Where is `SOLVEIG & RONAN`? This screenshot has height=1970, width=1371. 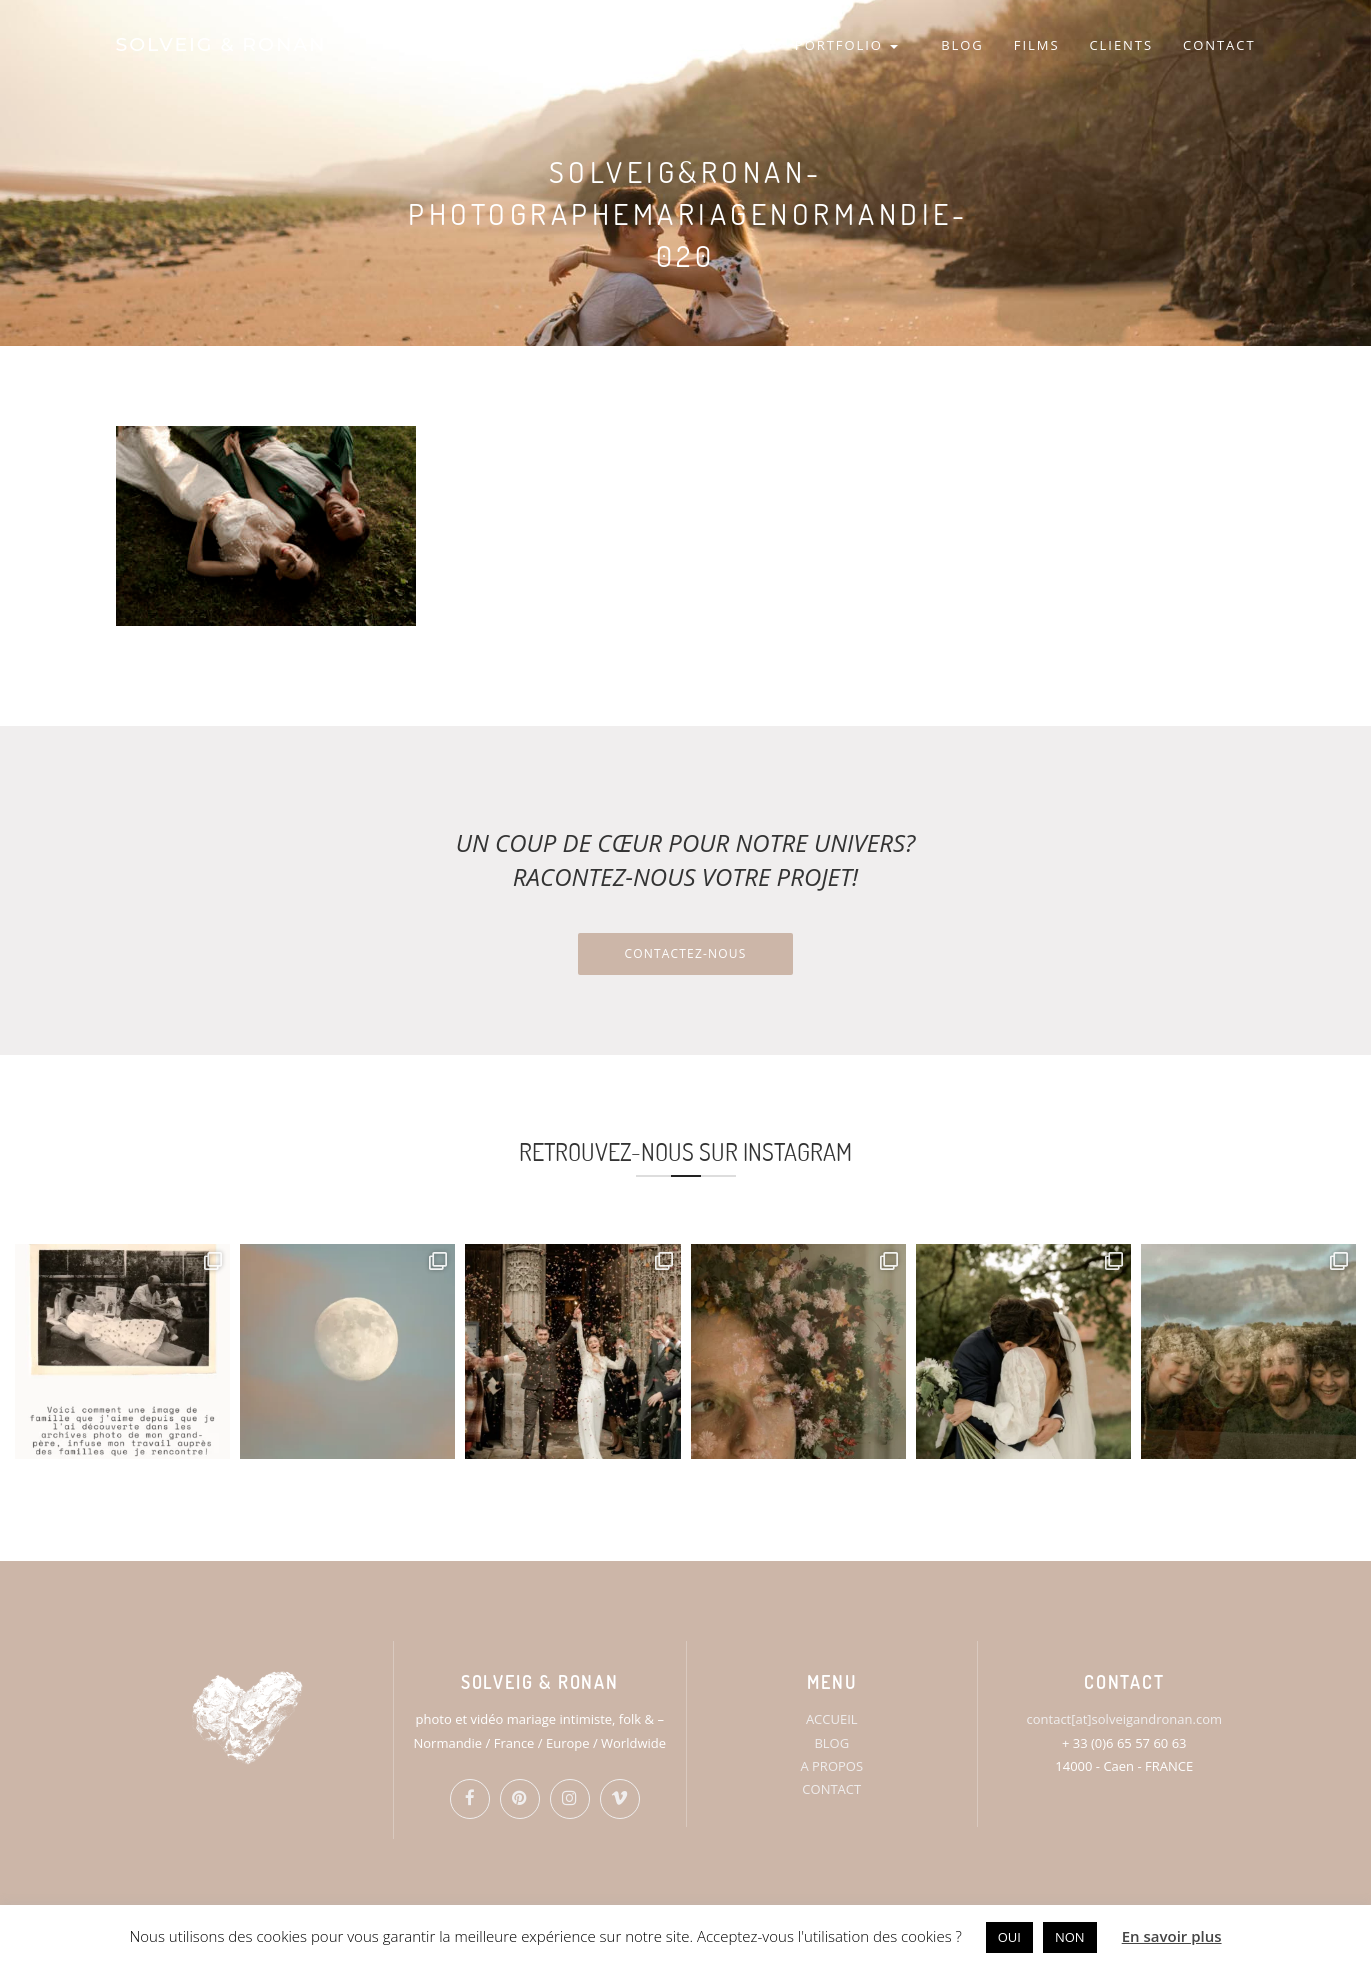 SOLVEIG & RONAN is located at coordinates (221, 44).